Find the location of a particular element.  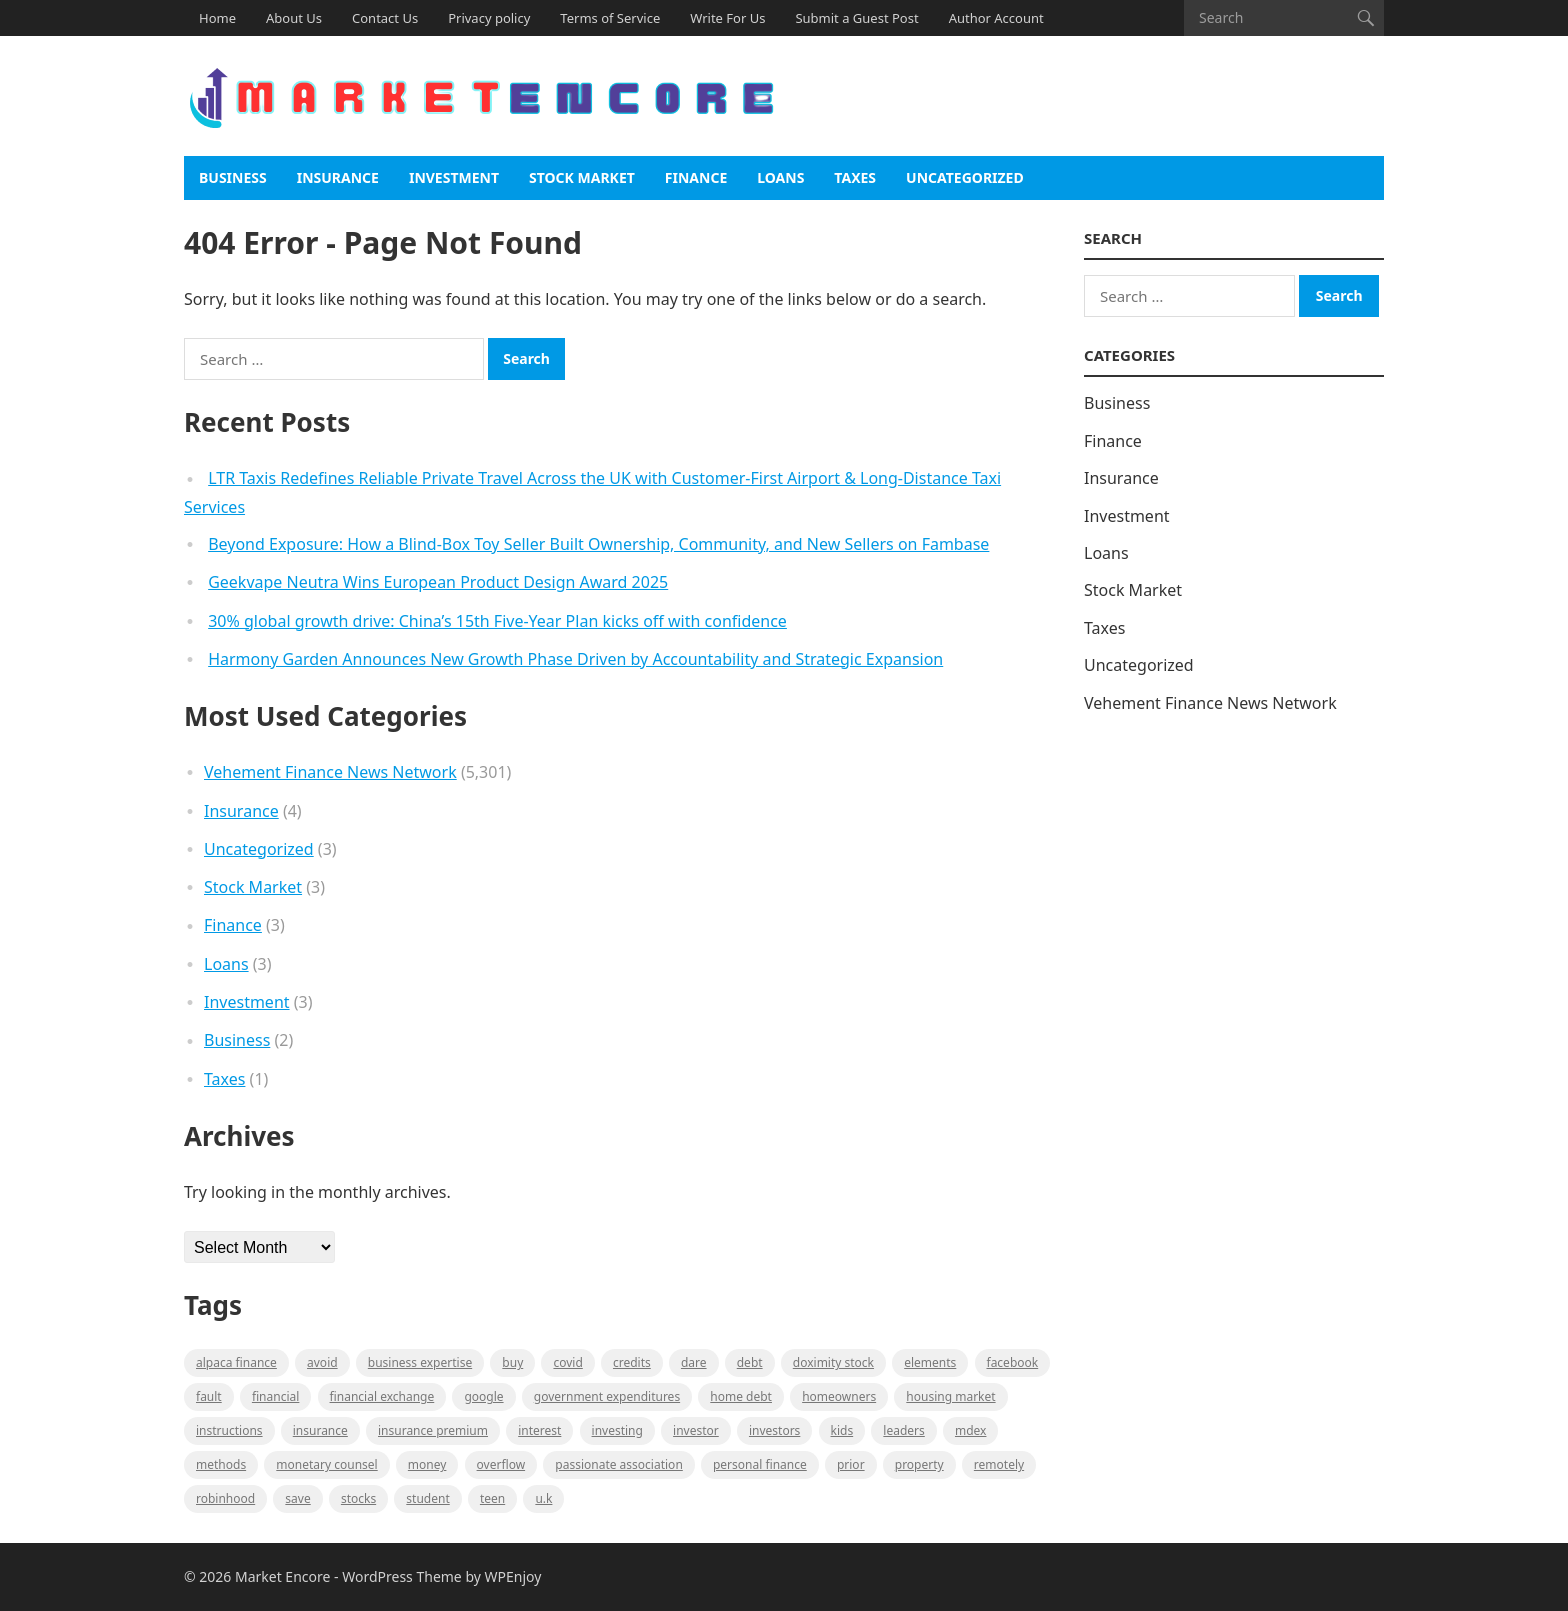

Insurance Premium [Insurance Premium (1 item)] is located at coordinates (433, 1430).